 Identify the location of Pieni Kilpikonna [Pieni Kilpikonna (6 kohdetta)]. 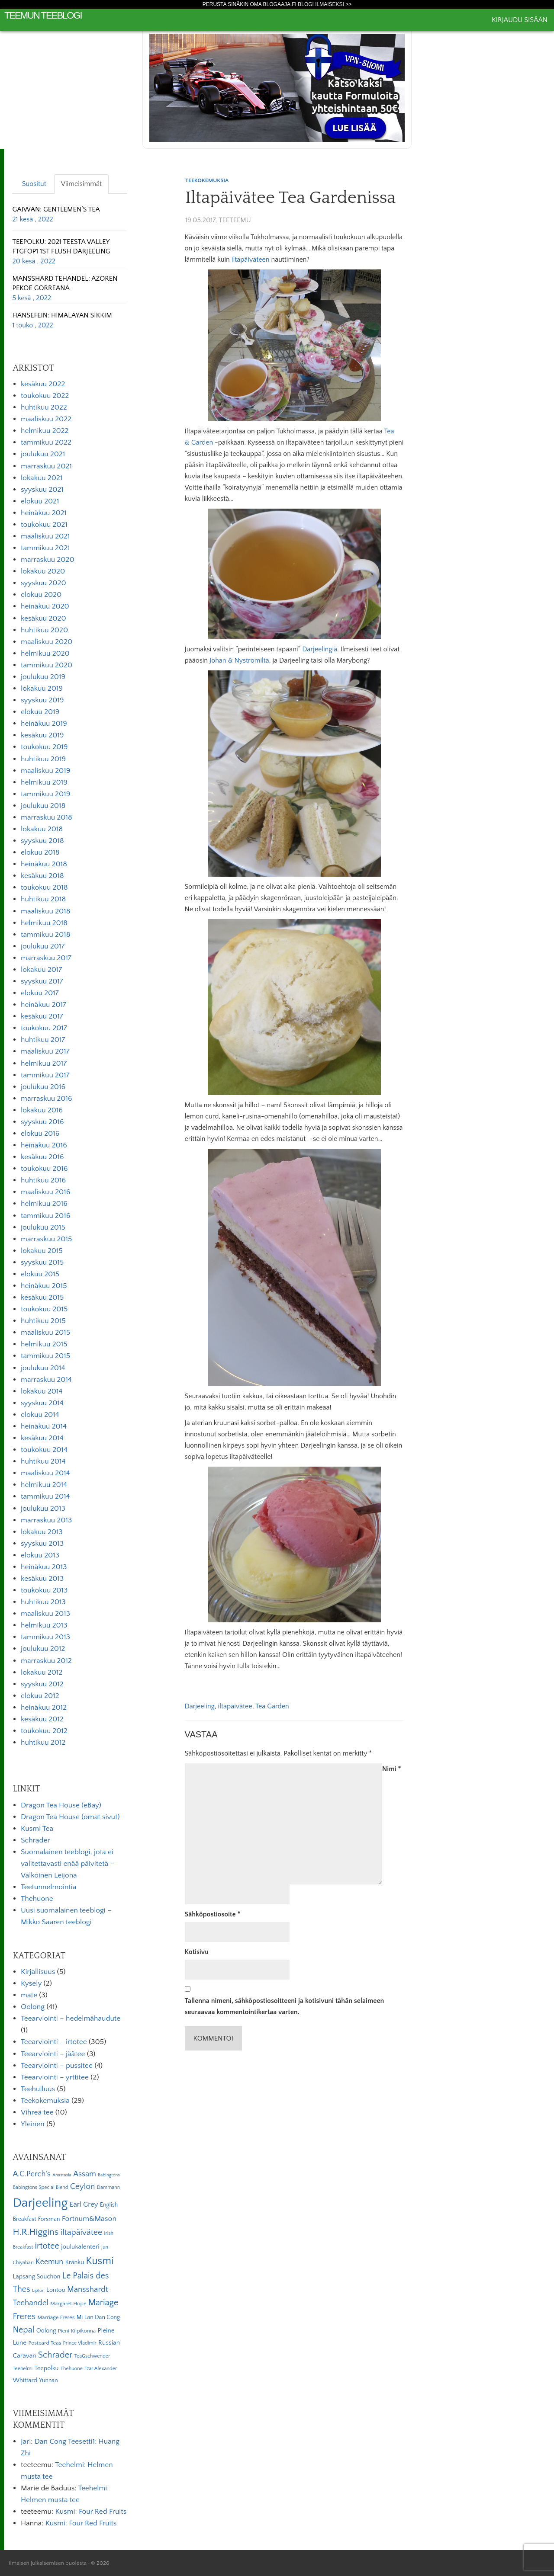
(77, 2331).